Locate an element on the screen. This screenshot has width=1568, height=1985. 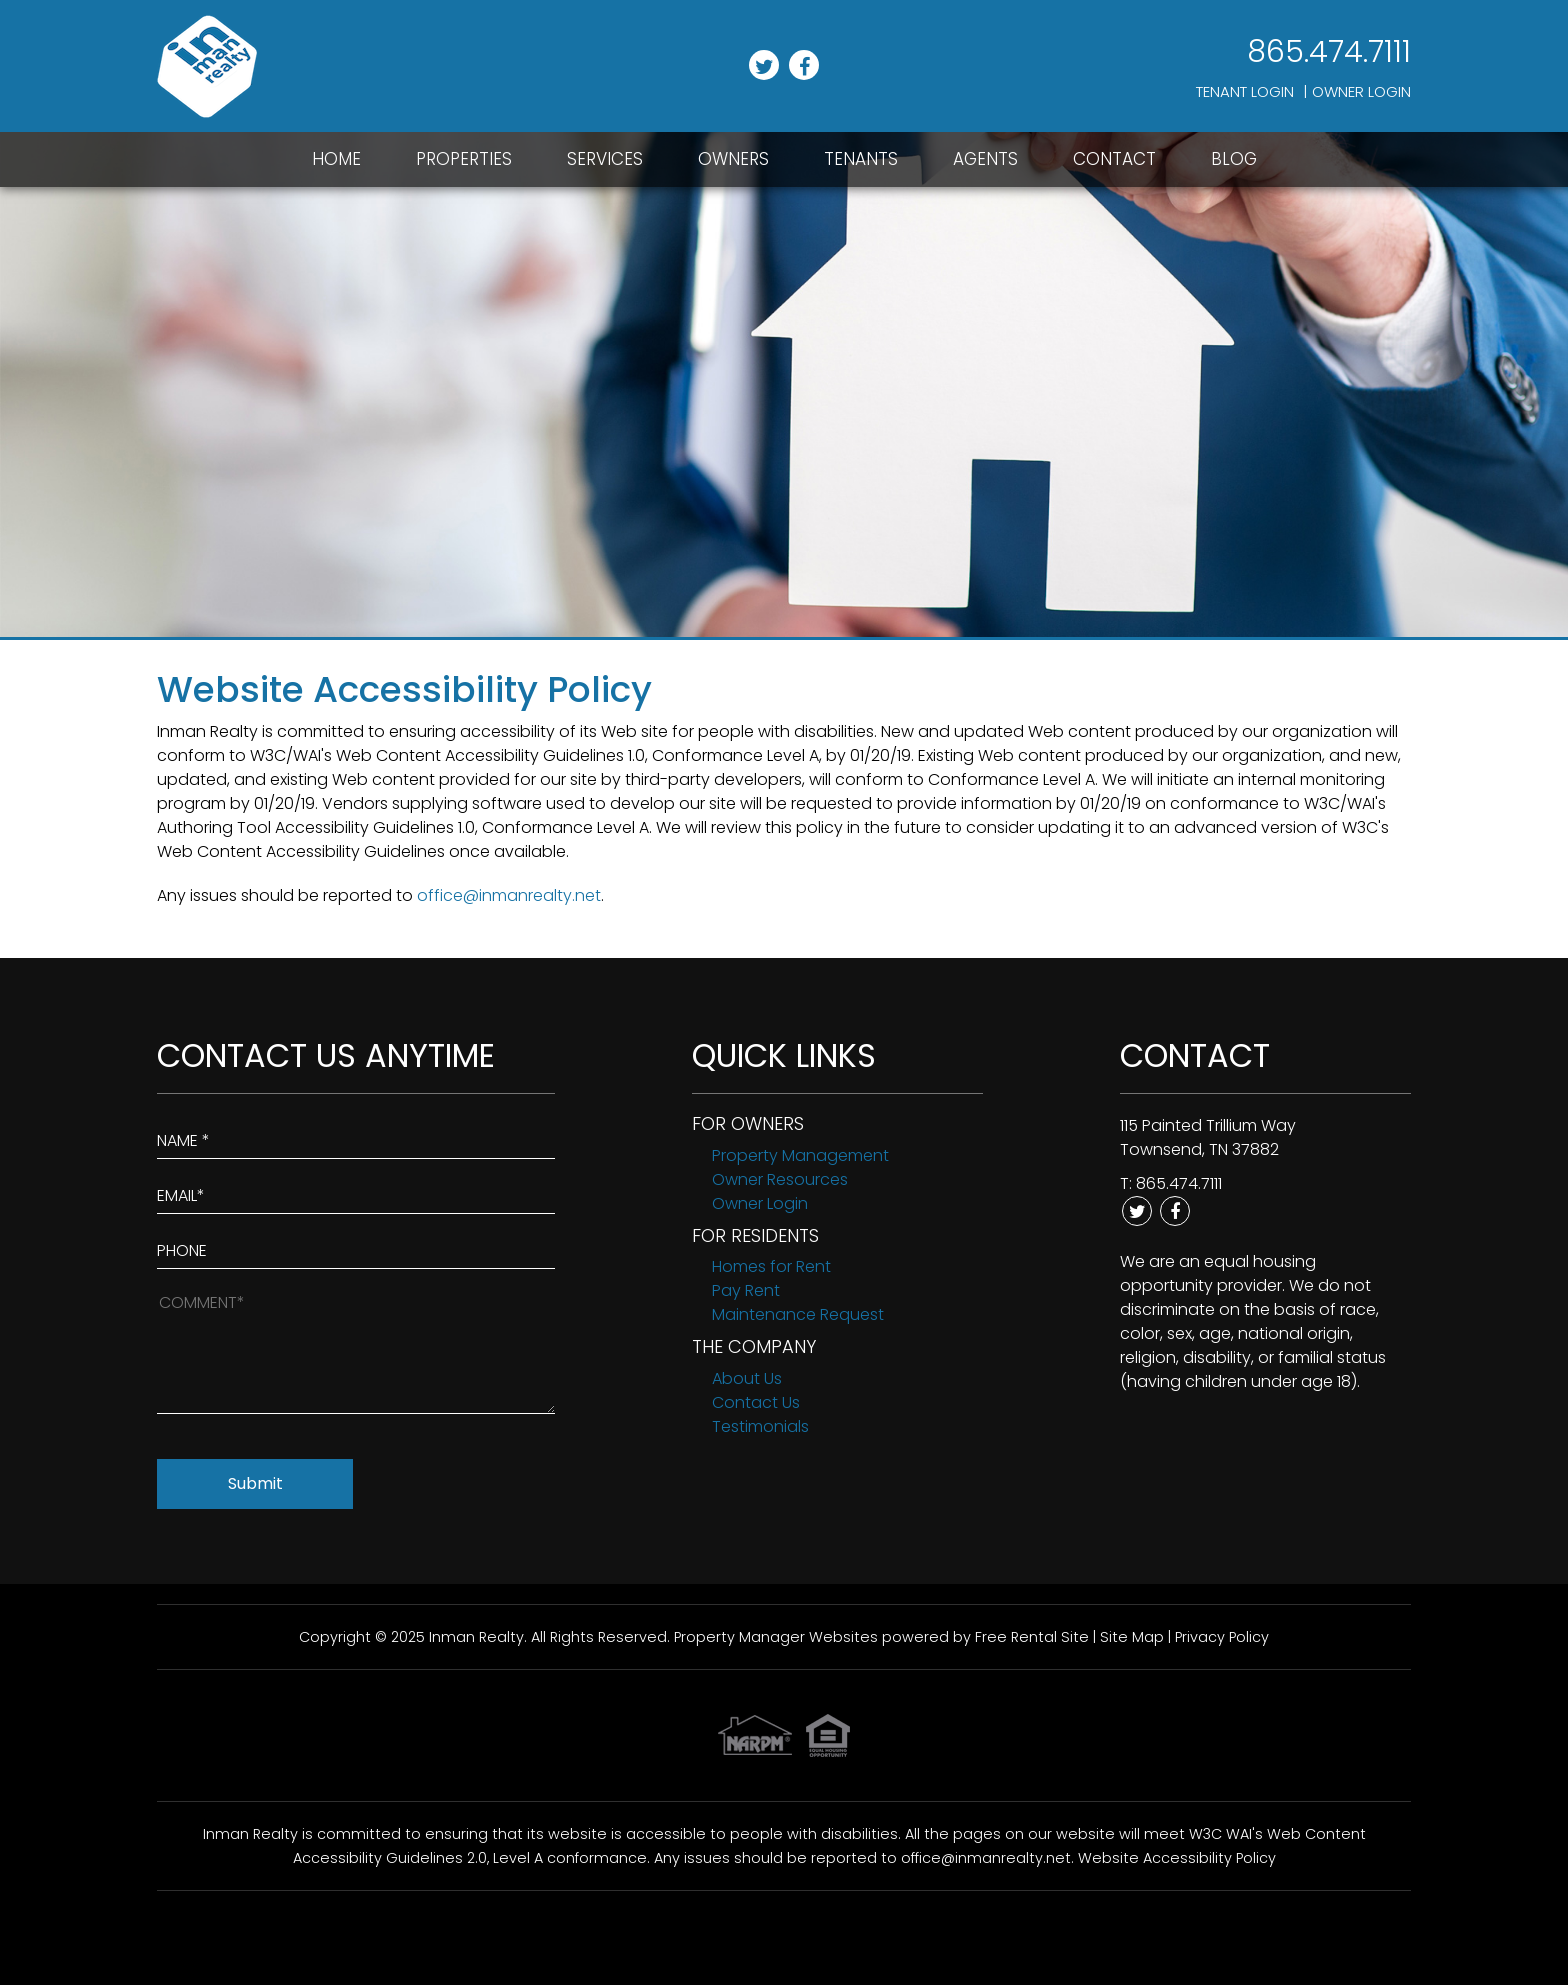
[Enter Your Name] is located at coordinates (356, 1136).